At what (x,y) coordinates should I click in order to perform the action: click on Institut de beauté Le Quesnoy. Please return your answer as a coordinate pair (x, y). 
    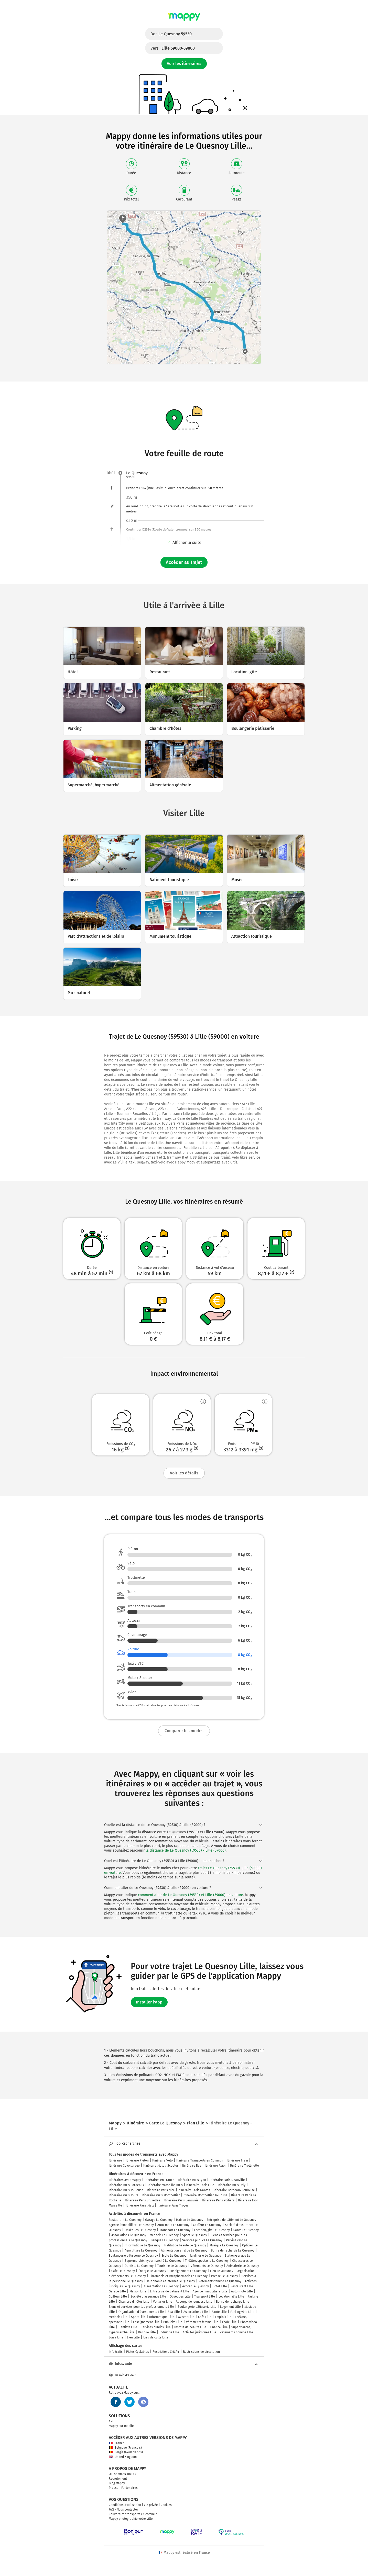
    Looking at the image, I should click on (185, 2245).